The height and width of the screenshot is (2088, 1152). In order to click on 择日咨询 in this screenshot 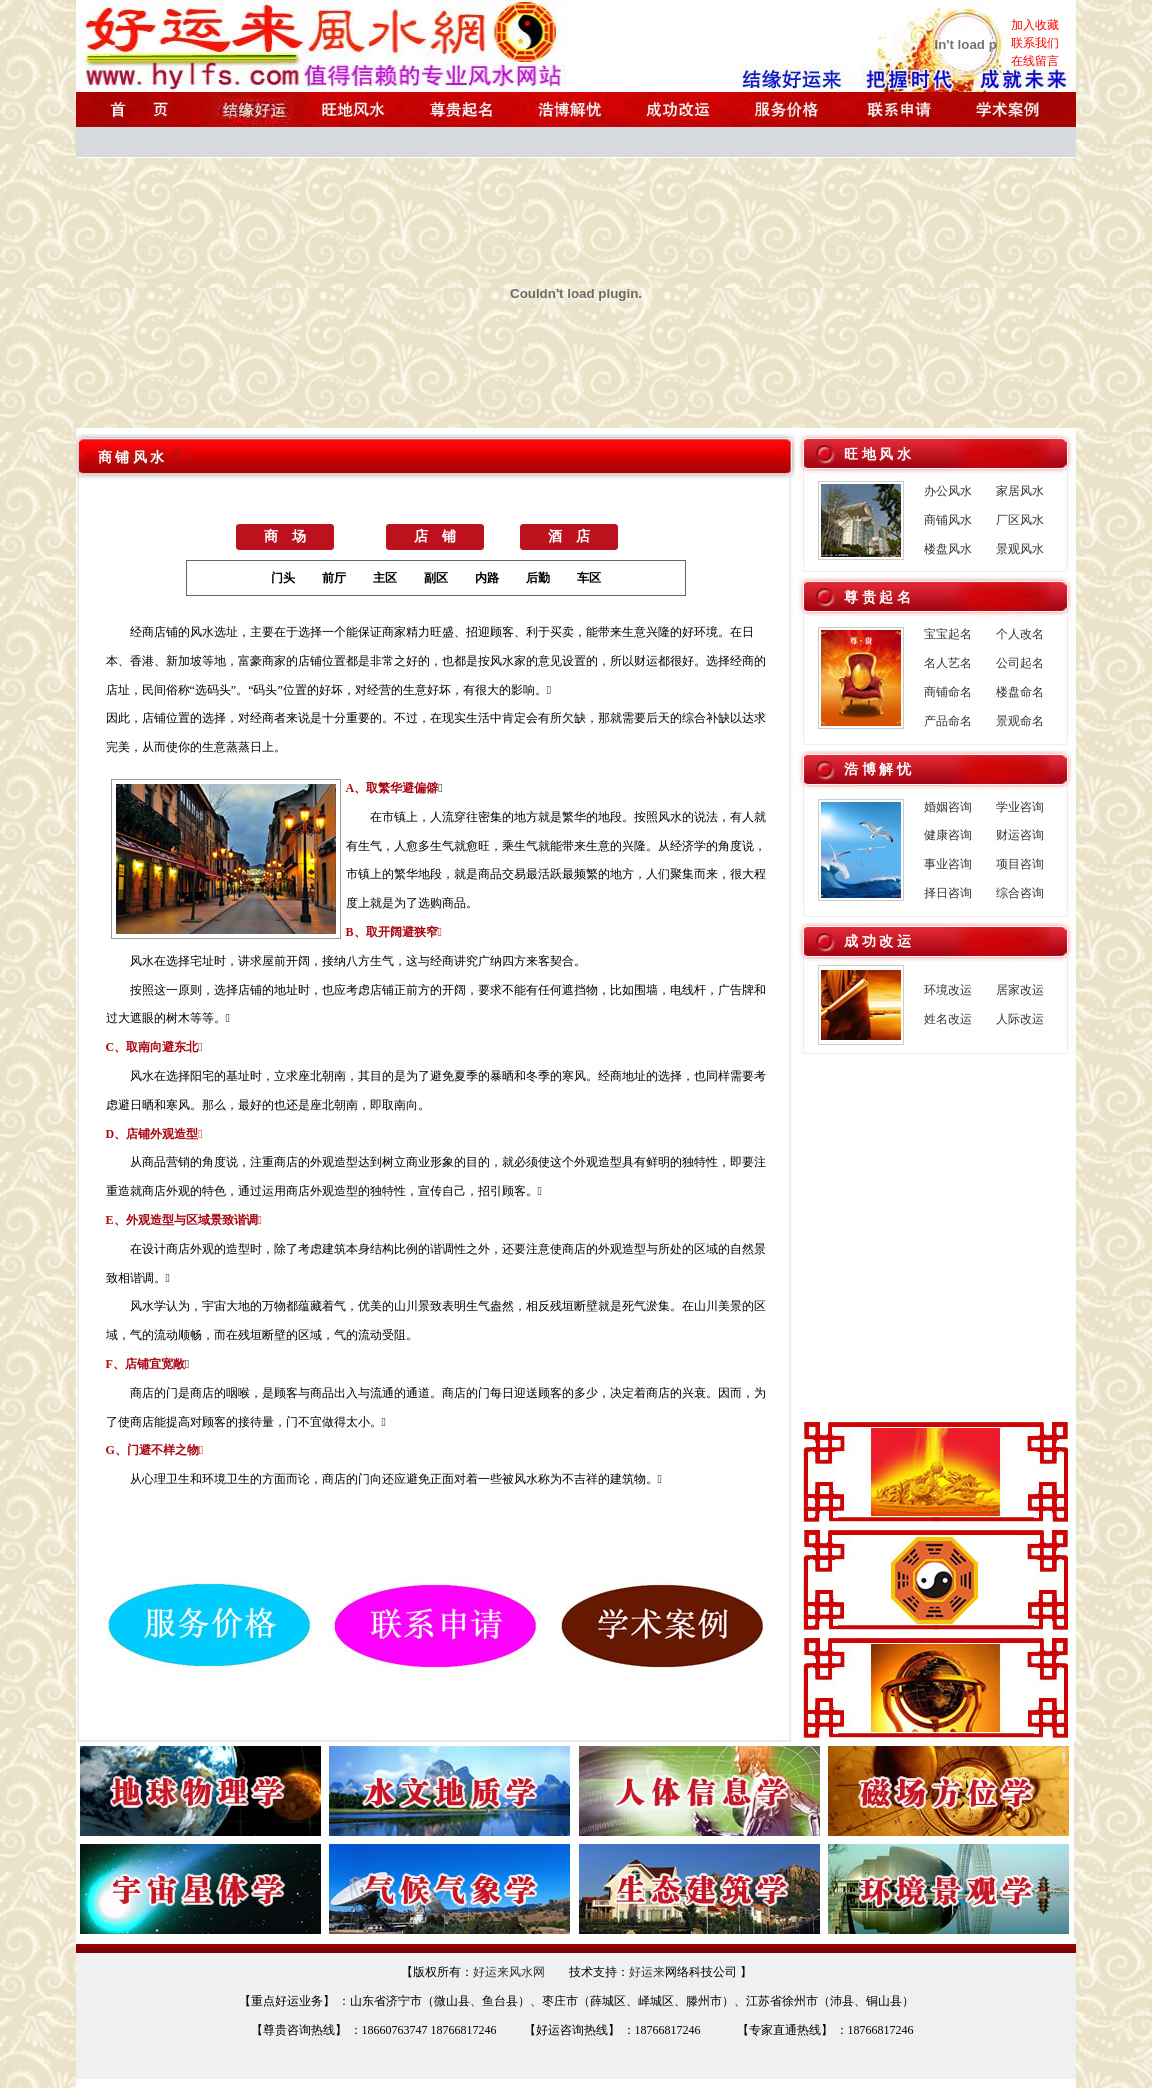, I will do `click(948, 893)`.